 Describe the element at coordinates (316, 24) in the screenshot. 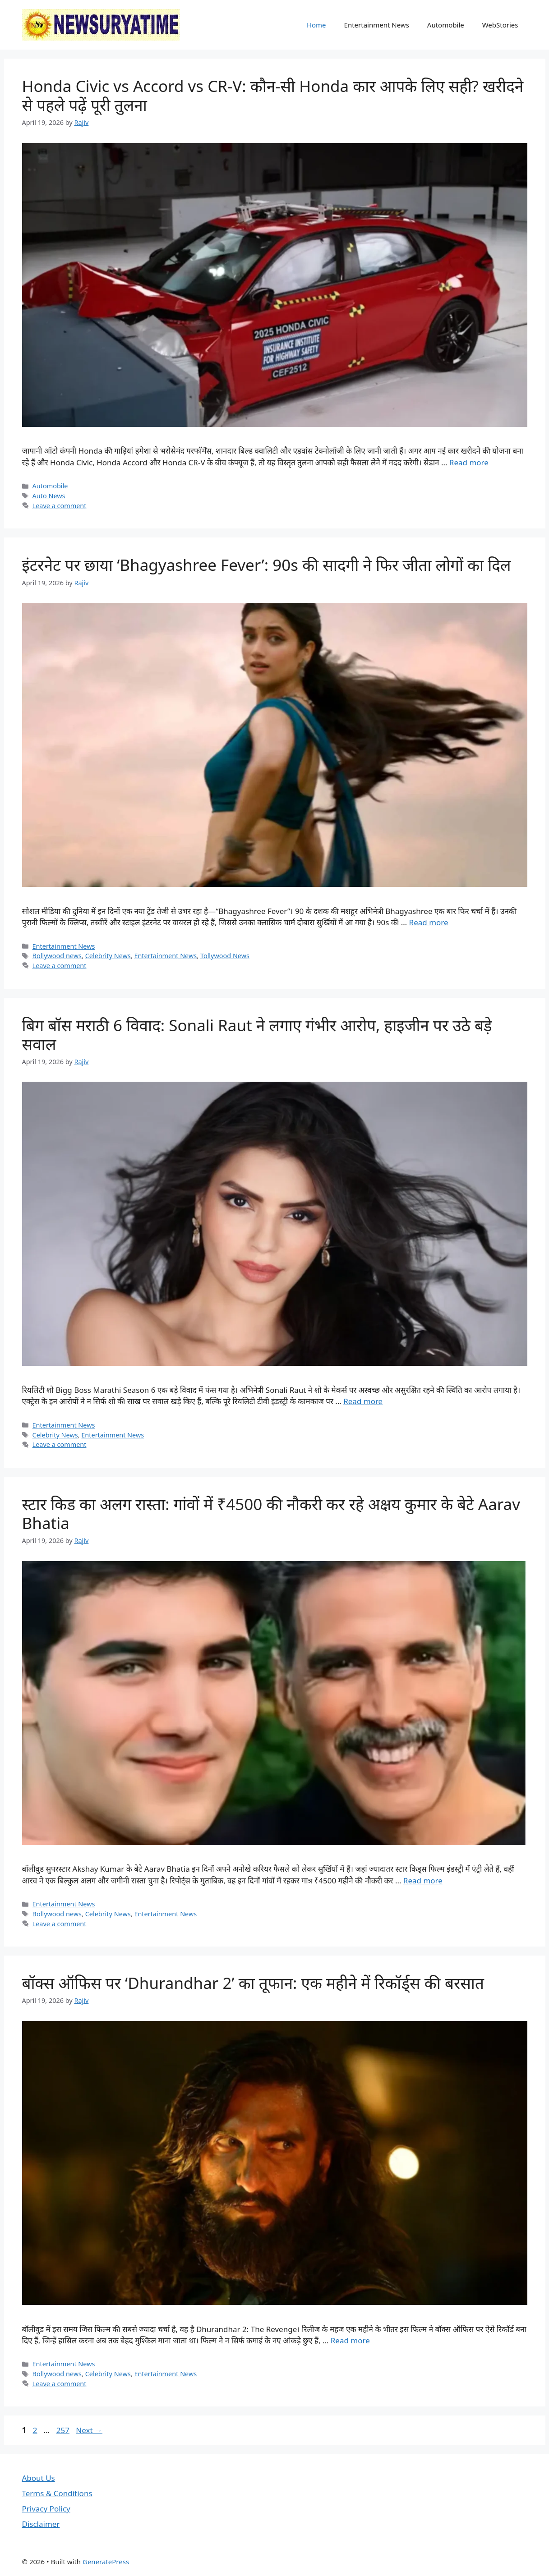

I see `Home` at that location.